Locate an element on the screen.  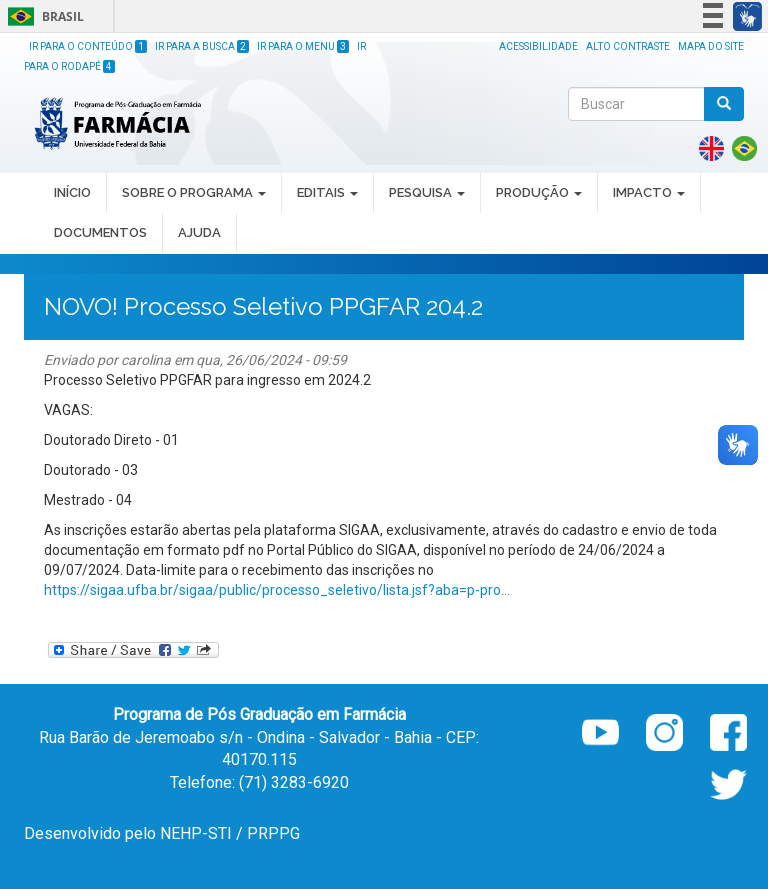
https://sigaa.ufba.br/sigaa/public/processo_seletivo/lista.jsf?aba=p-pro... is located at coordinates (277, 590).